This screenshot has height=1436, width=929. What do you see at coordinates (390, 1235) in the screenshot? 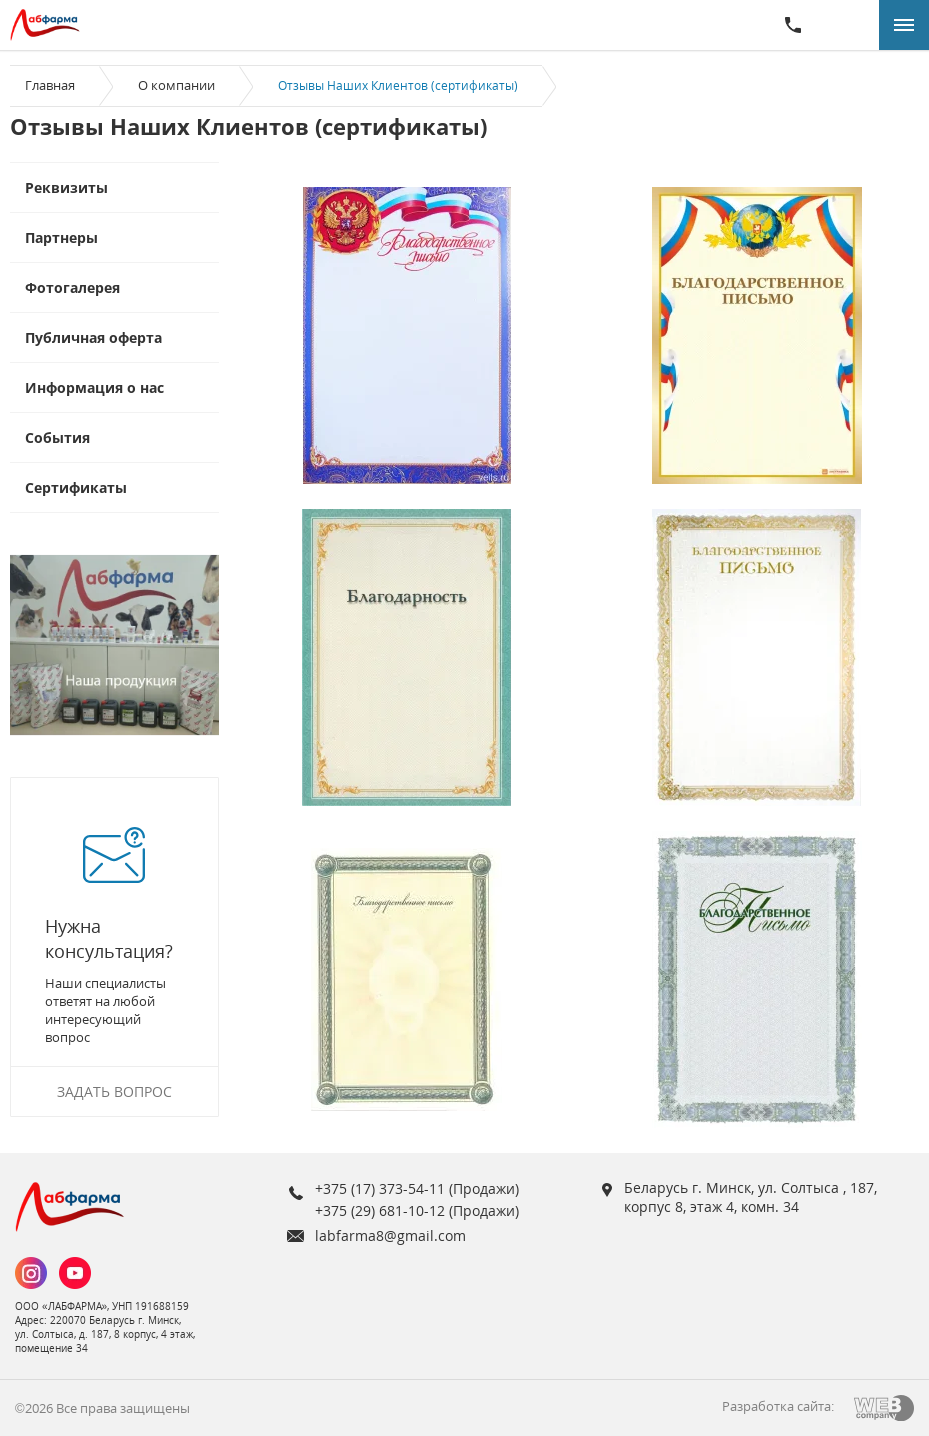
I see `labfarma8@gmail.com` at bounding box center [390, 1235].